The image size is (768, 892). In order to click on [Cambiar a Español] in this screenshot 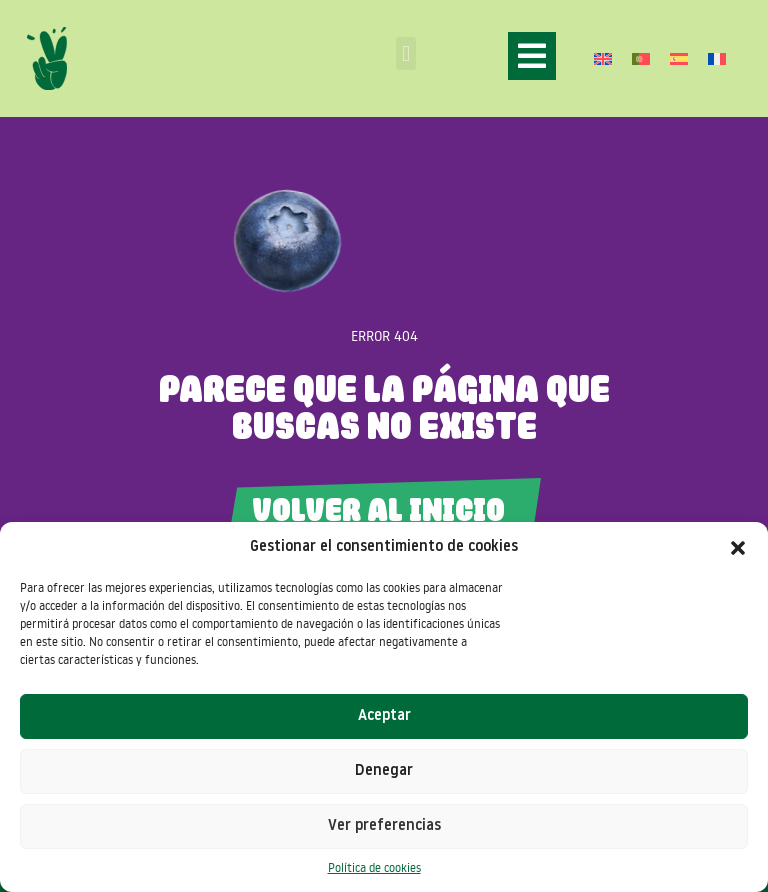, I will do `click(679, 58)`.